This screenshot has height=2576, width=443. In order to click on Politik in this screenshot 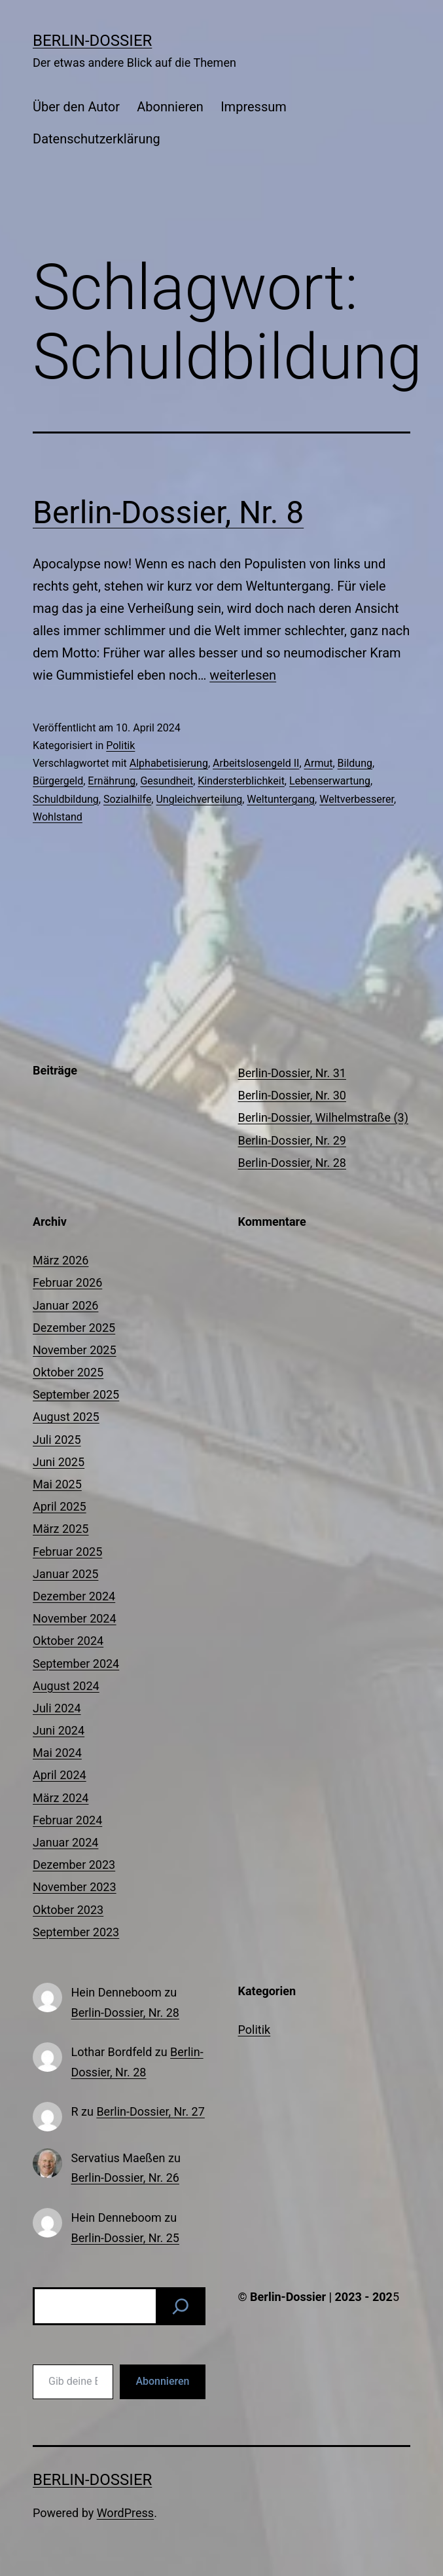, I will do `click(120, 745)`.